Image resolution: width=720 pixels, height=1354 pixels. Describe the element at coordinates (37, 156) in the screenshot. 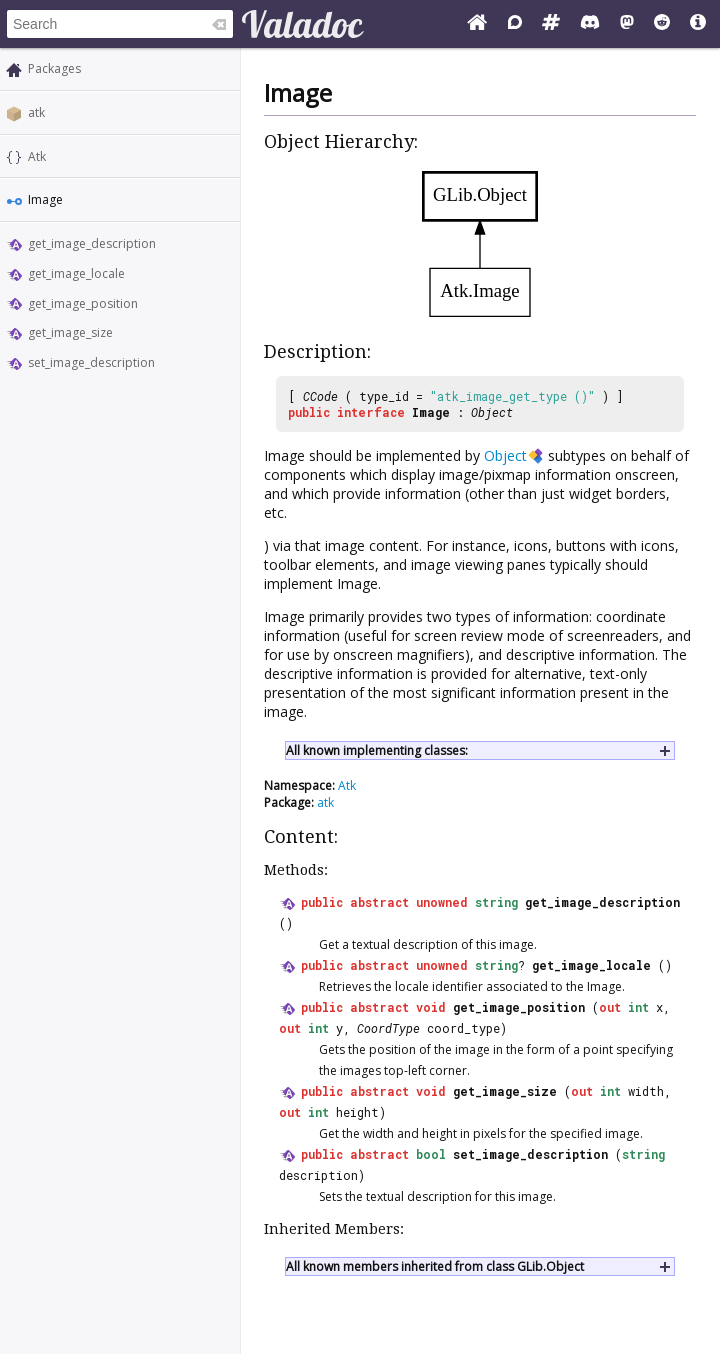

I see `Atk` at that location.